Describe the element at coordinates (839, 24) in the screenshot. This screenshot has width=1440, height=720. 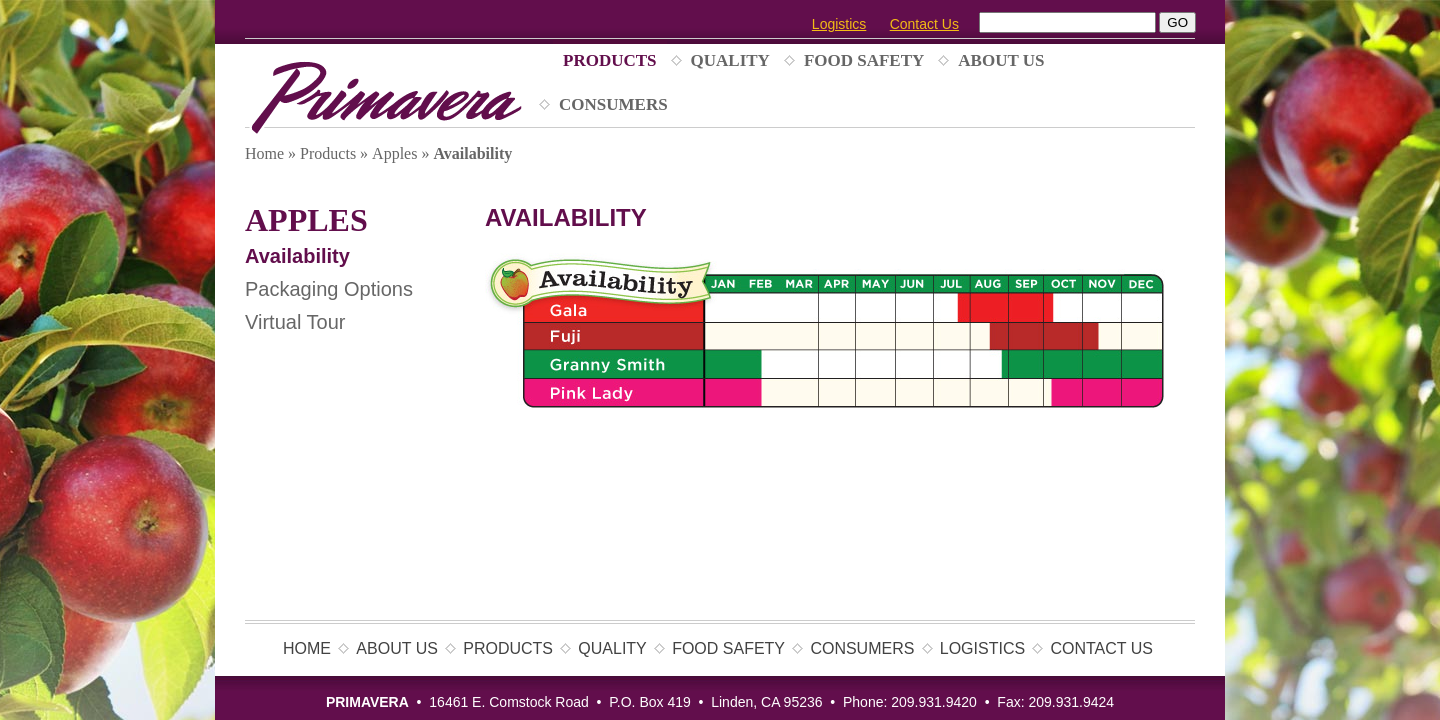
I see `Logistics` at that location.